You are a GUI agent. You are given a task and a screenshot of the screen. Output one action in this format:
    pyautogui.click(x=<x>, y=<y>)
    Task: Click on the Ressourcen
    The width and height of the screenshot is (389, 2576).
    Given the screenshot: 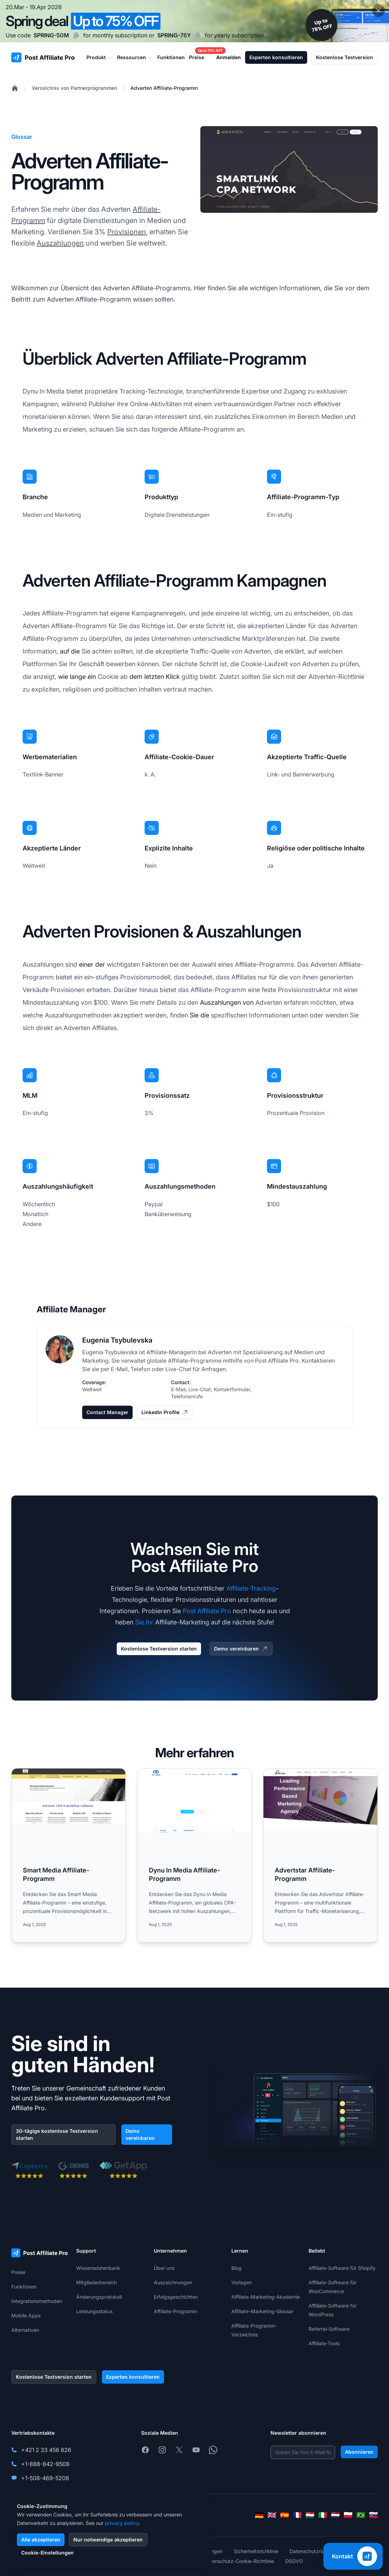 What is the action you would take?
    pyautogui.click(x=135, y=57)
    